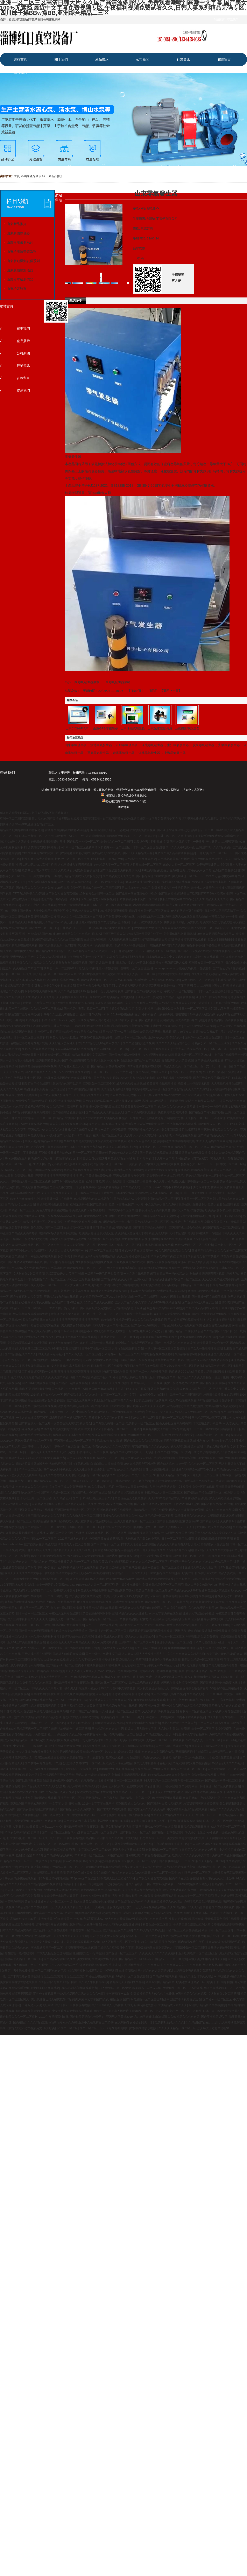 The height and width of the screenshot is (2576, 247). What do you see at coordinates (190, 1049) in the screenshot?
I see `中文字幕在线无码手机一区` at bounding box center [190, 1049].